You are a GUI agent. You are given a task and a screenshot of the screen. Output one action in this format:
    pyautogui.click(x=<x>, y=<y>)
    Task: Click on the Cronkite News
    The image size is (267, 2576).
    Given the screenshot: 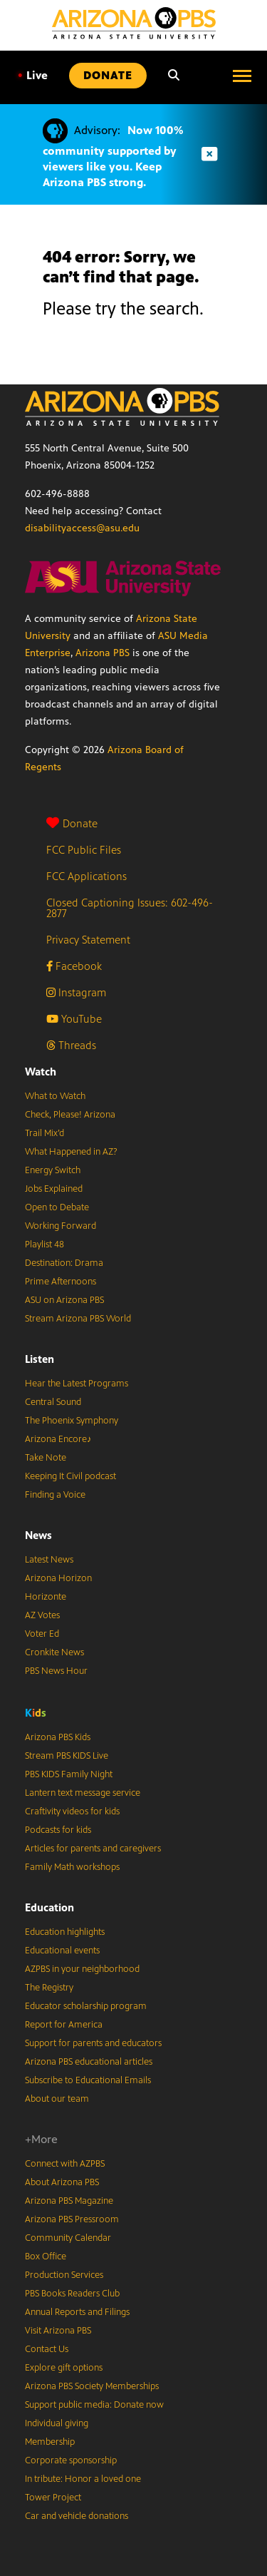 What is the action you would take?
    pyautogui.click(x=54, y=1652)
    